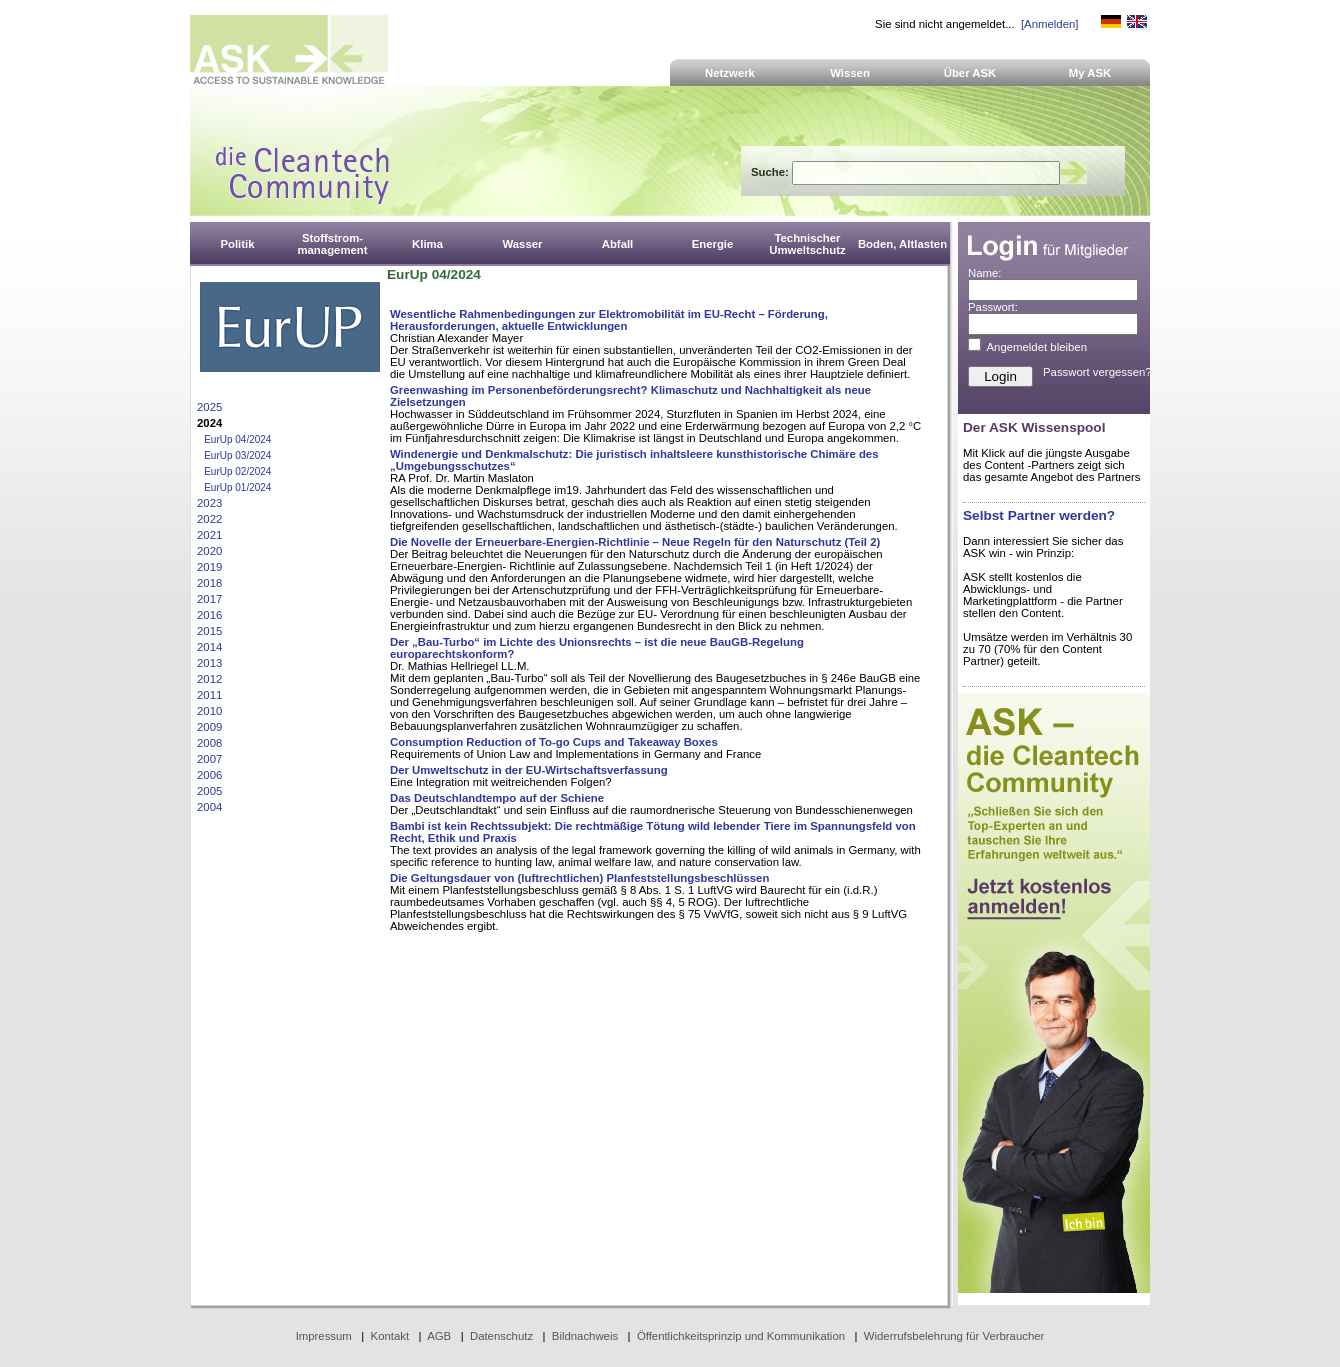 The height and width of the screenshot is (1367, 1340). What do you see at coordinates (209, 791) in the screenshot?
I see `2005` at bounding box center [209, 791].